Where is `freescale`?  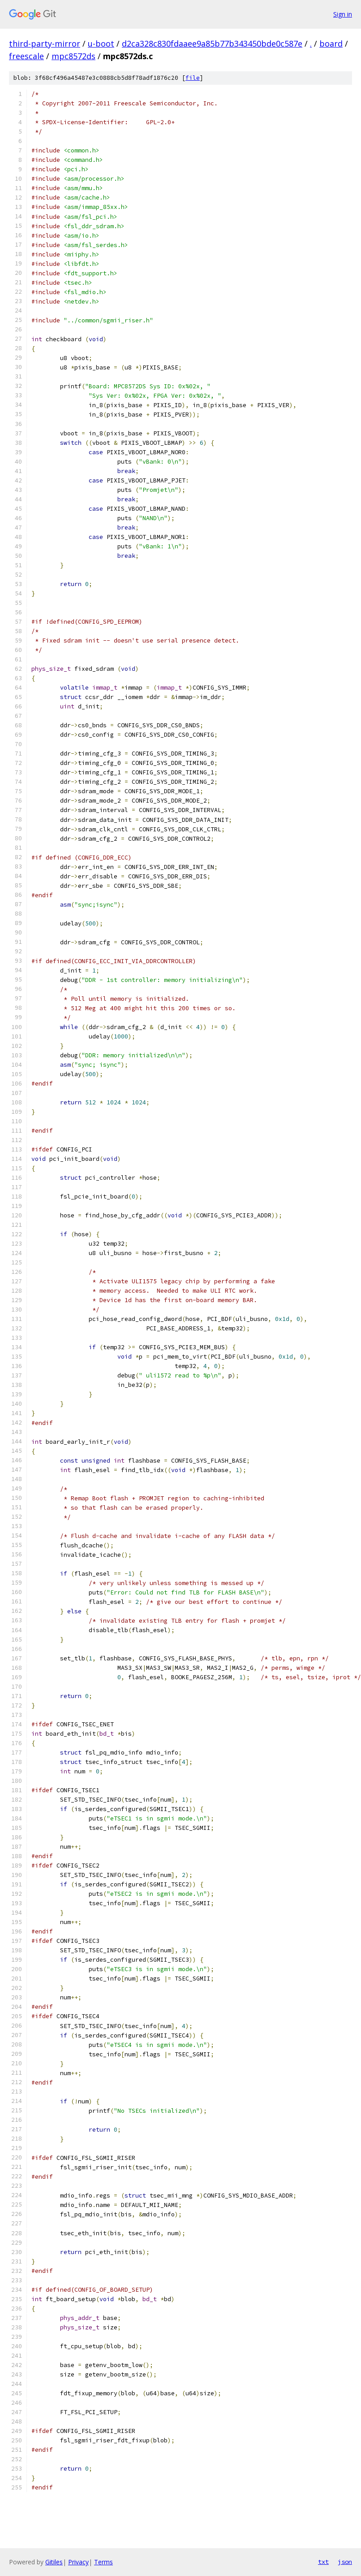
freescale is located at coordinates (26, 56).